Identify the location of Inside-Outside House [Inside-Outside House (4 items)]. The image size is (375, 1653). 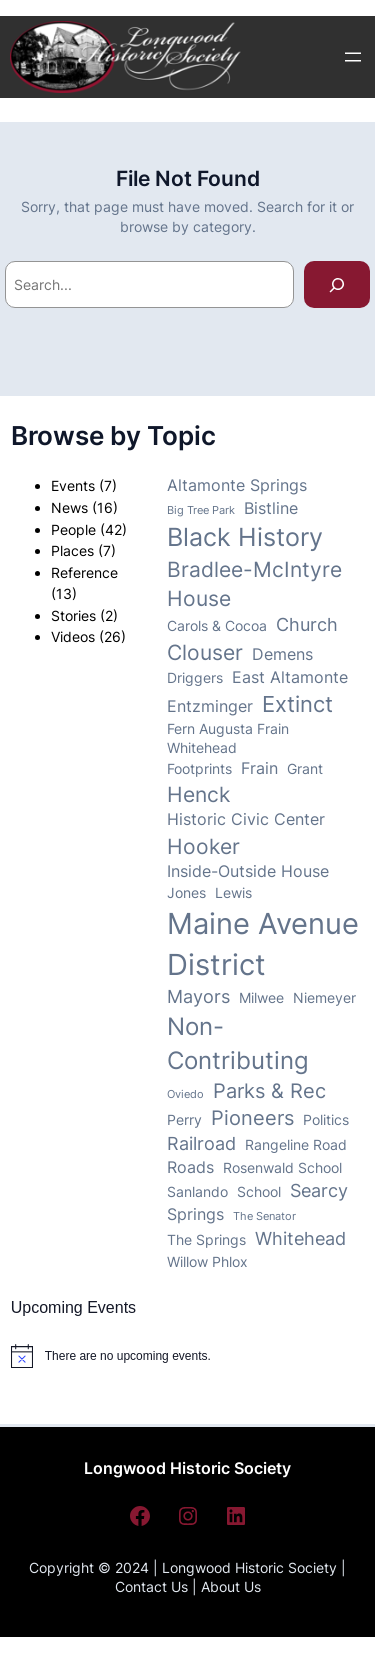
(248, 871).